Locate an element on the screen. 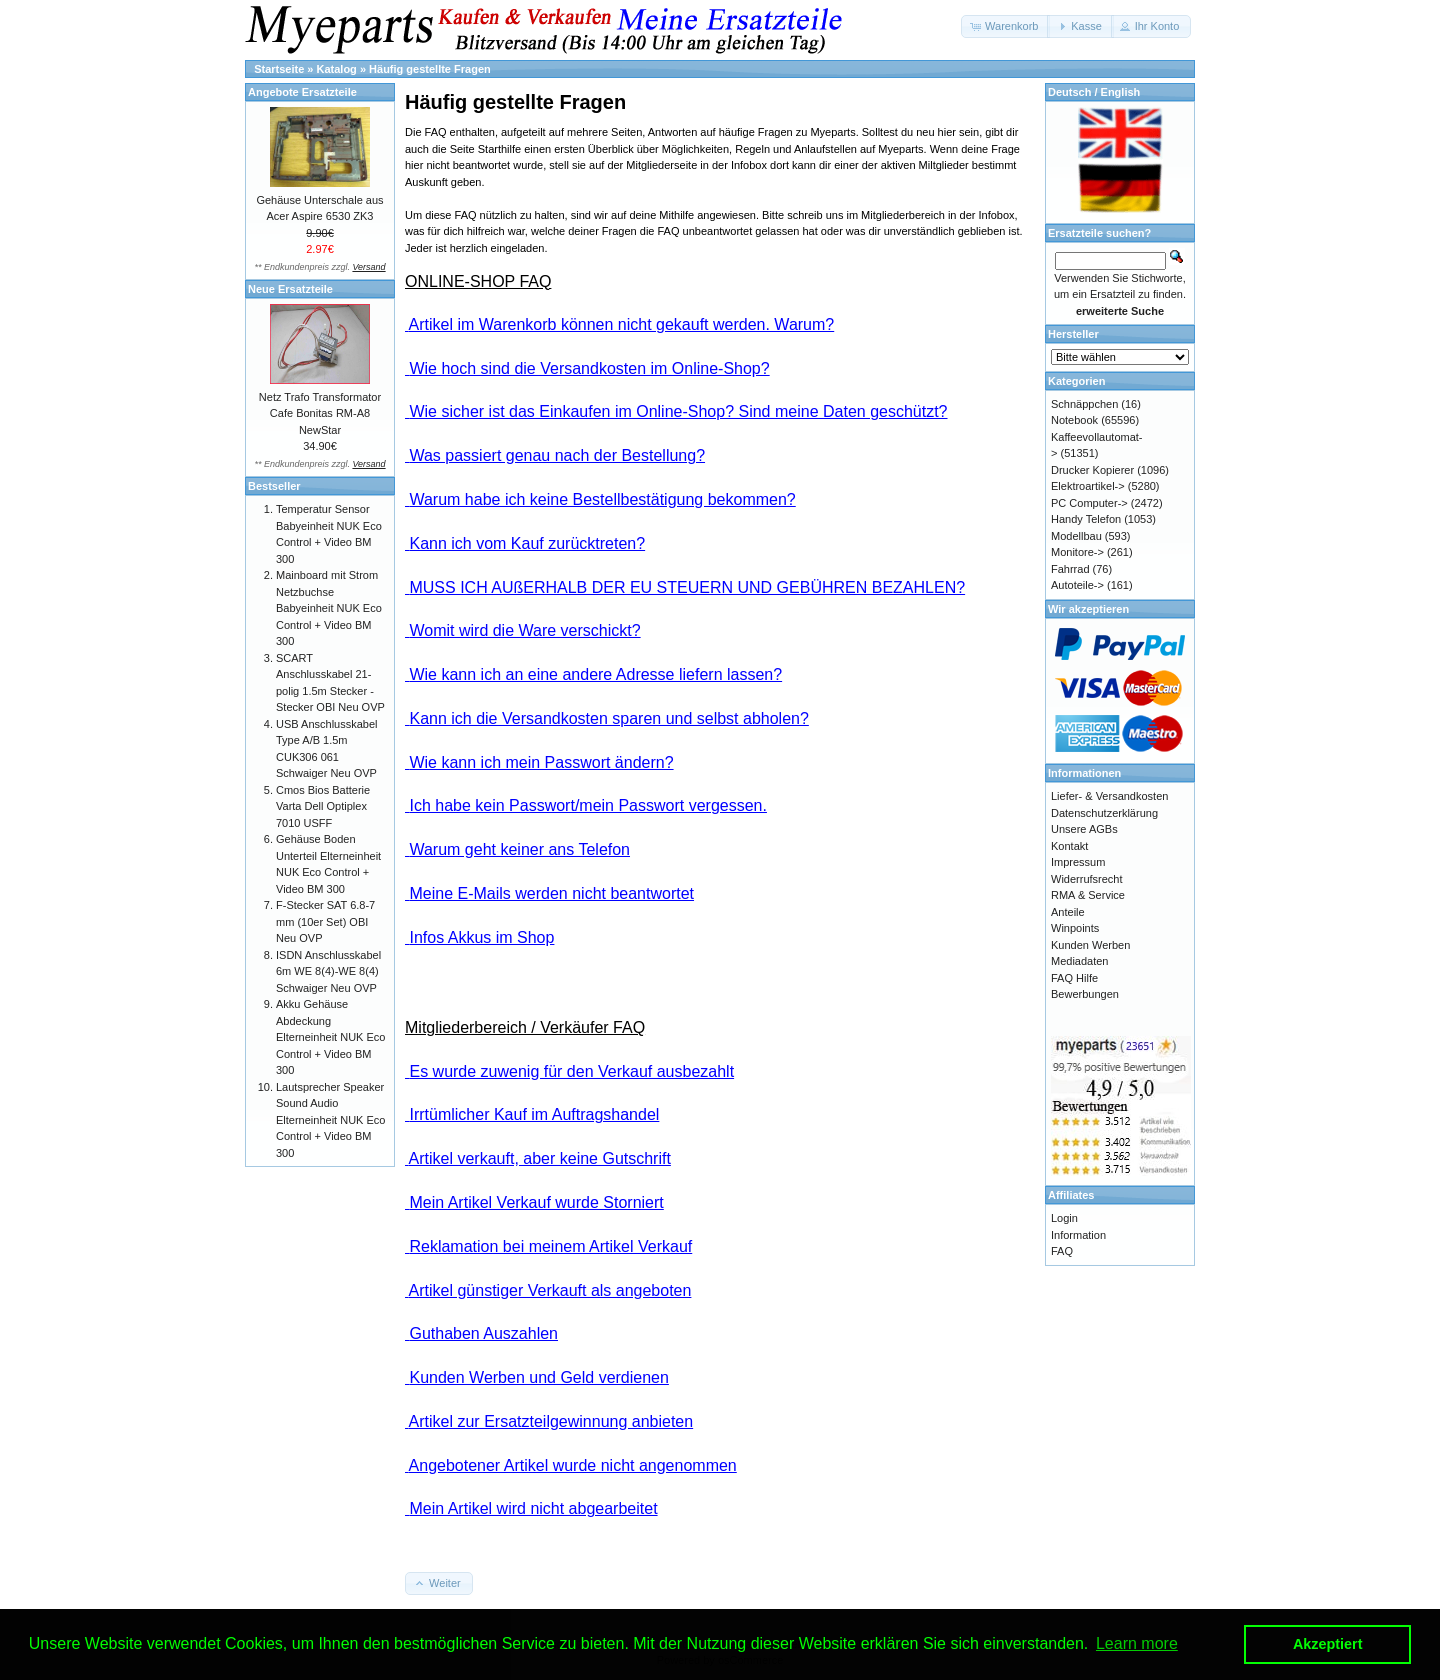  Liefer- & Versandkosten is located at coordinates (1109, 796).